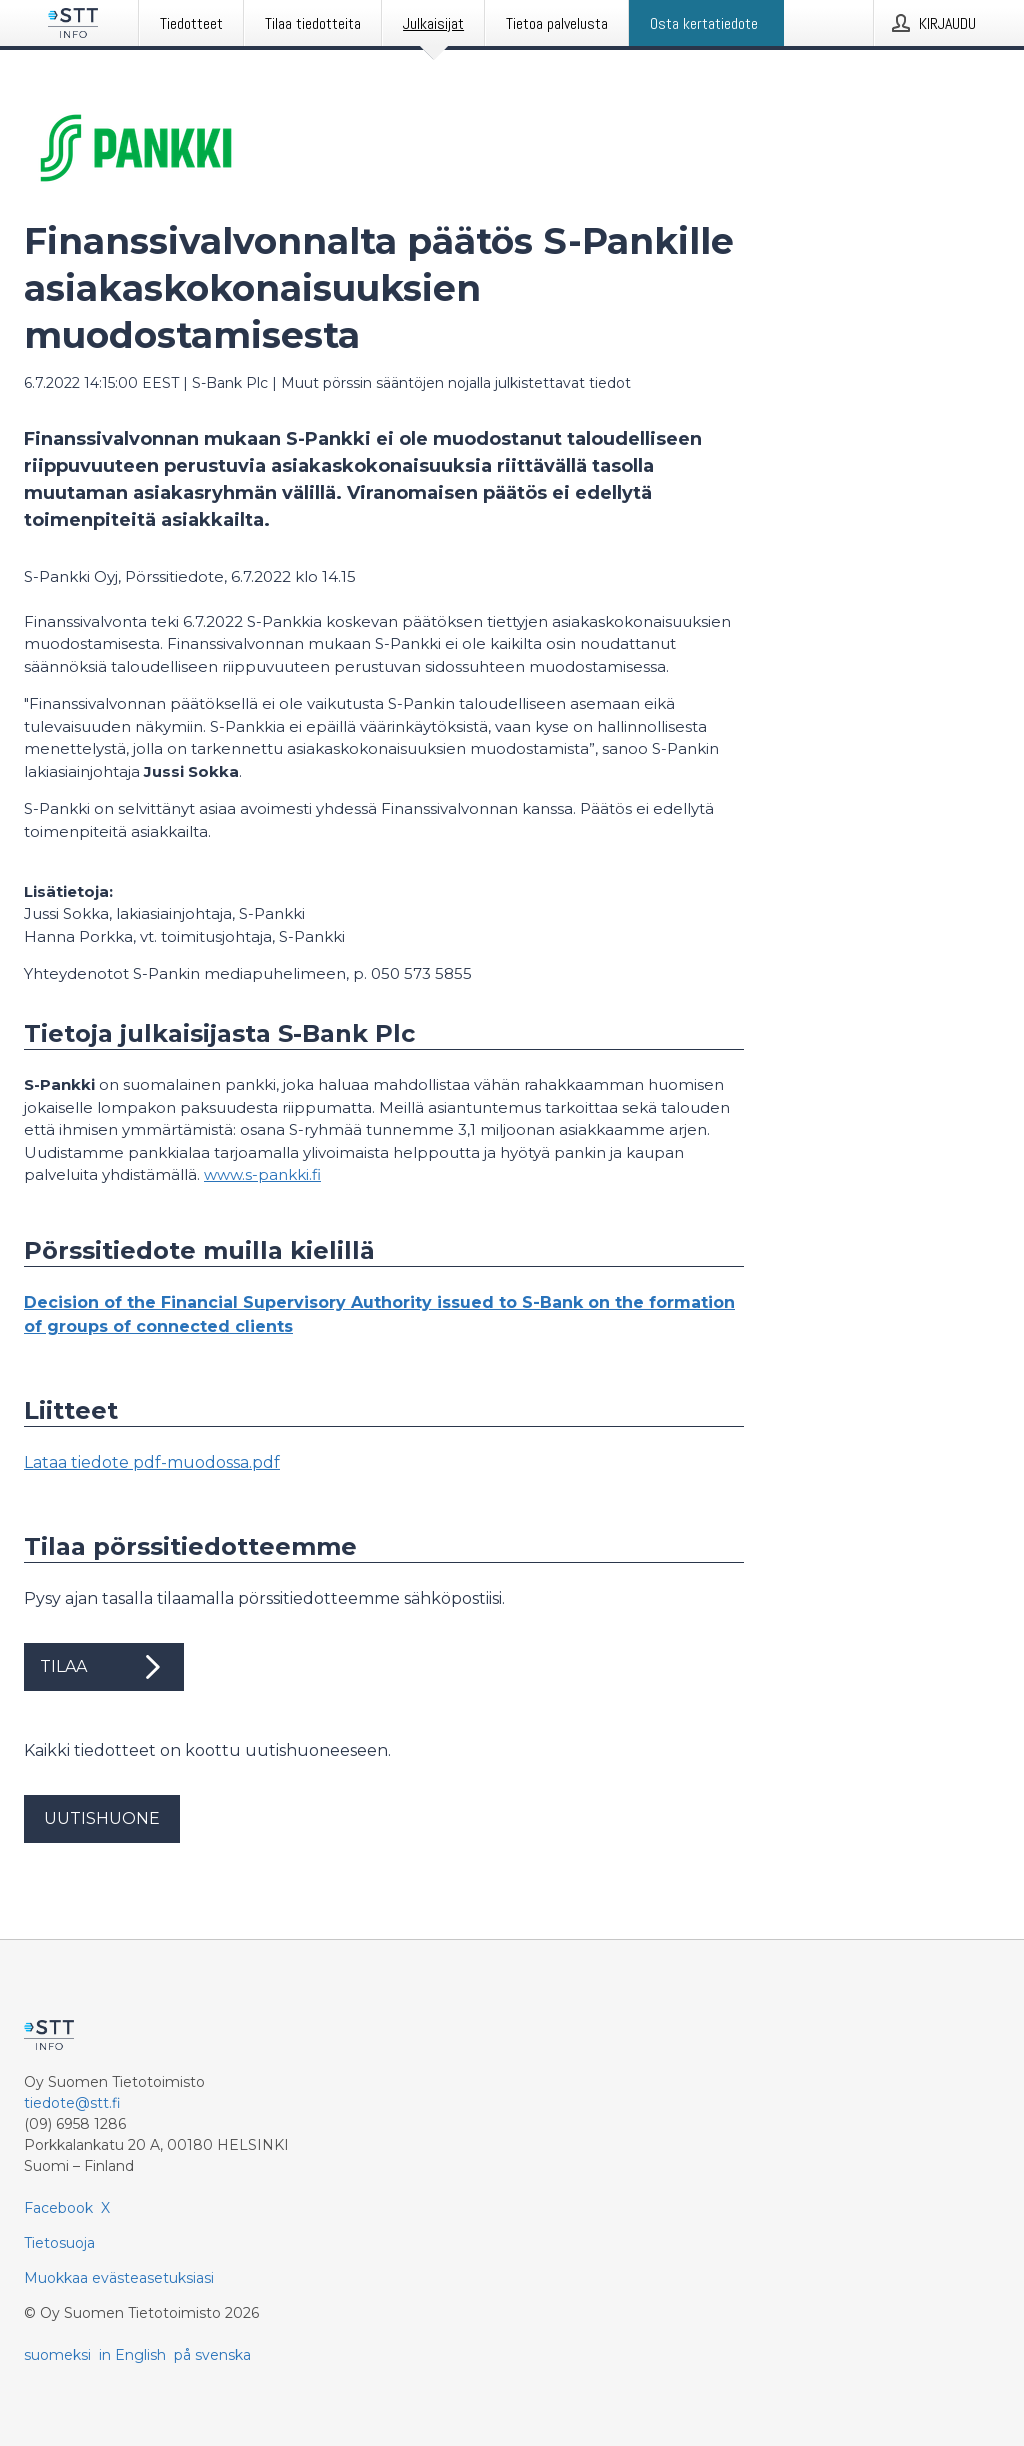 This screenshot has height=2446, width=1024. What do you see at coordinates (104, 1667) in the screenshot?
I see `Tilaa` at bounding box center [104, 1667].